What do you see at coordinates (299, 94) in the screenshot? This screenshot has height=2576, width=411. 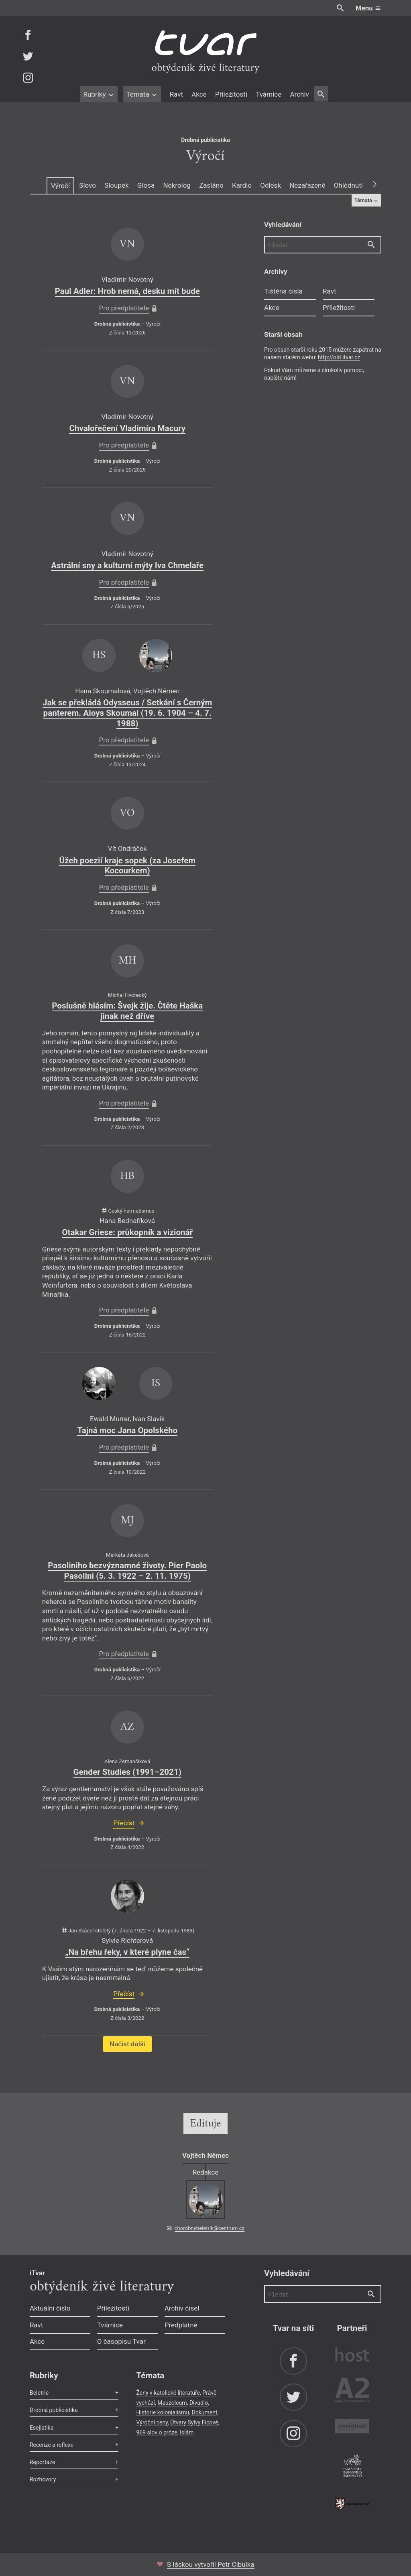 I see `Archiv` at bounding box center [299, 94].